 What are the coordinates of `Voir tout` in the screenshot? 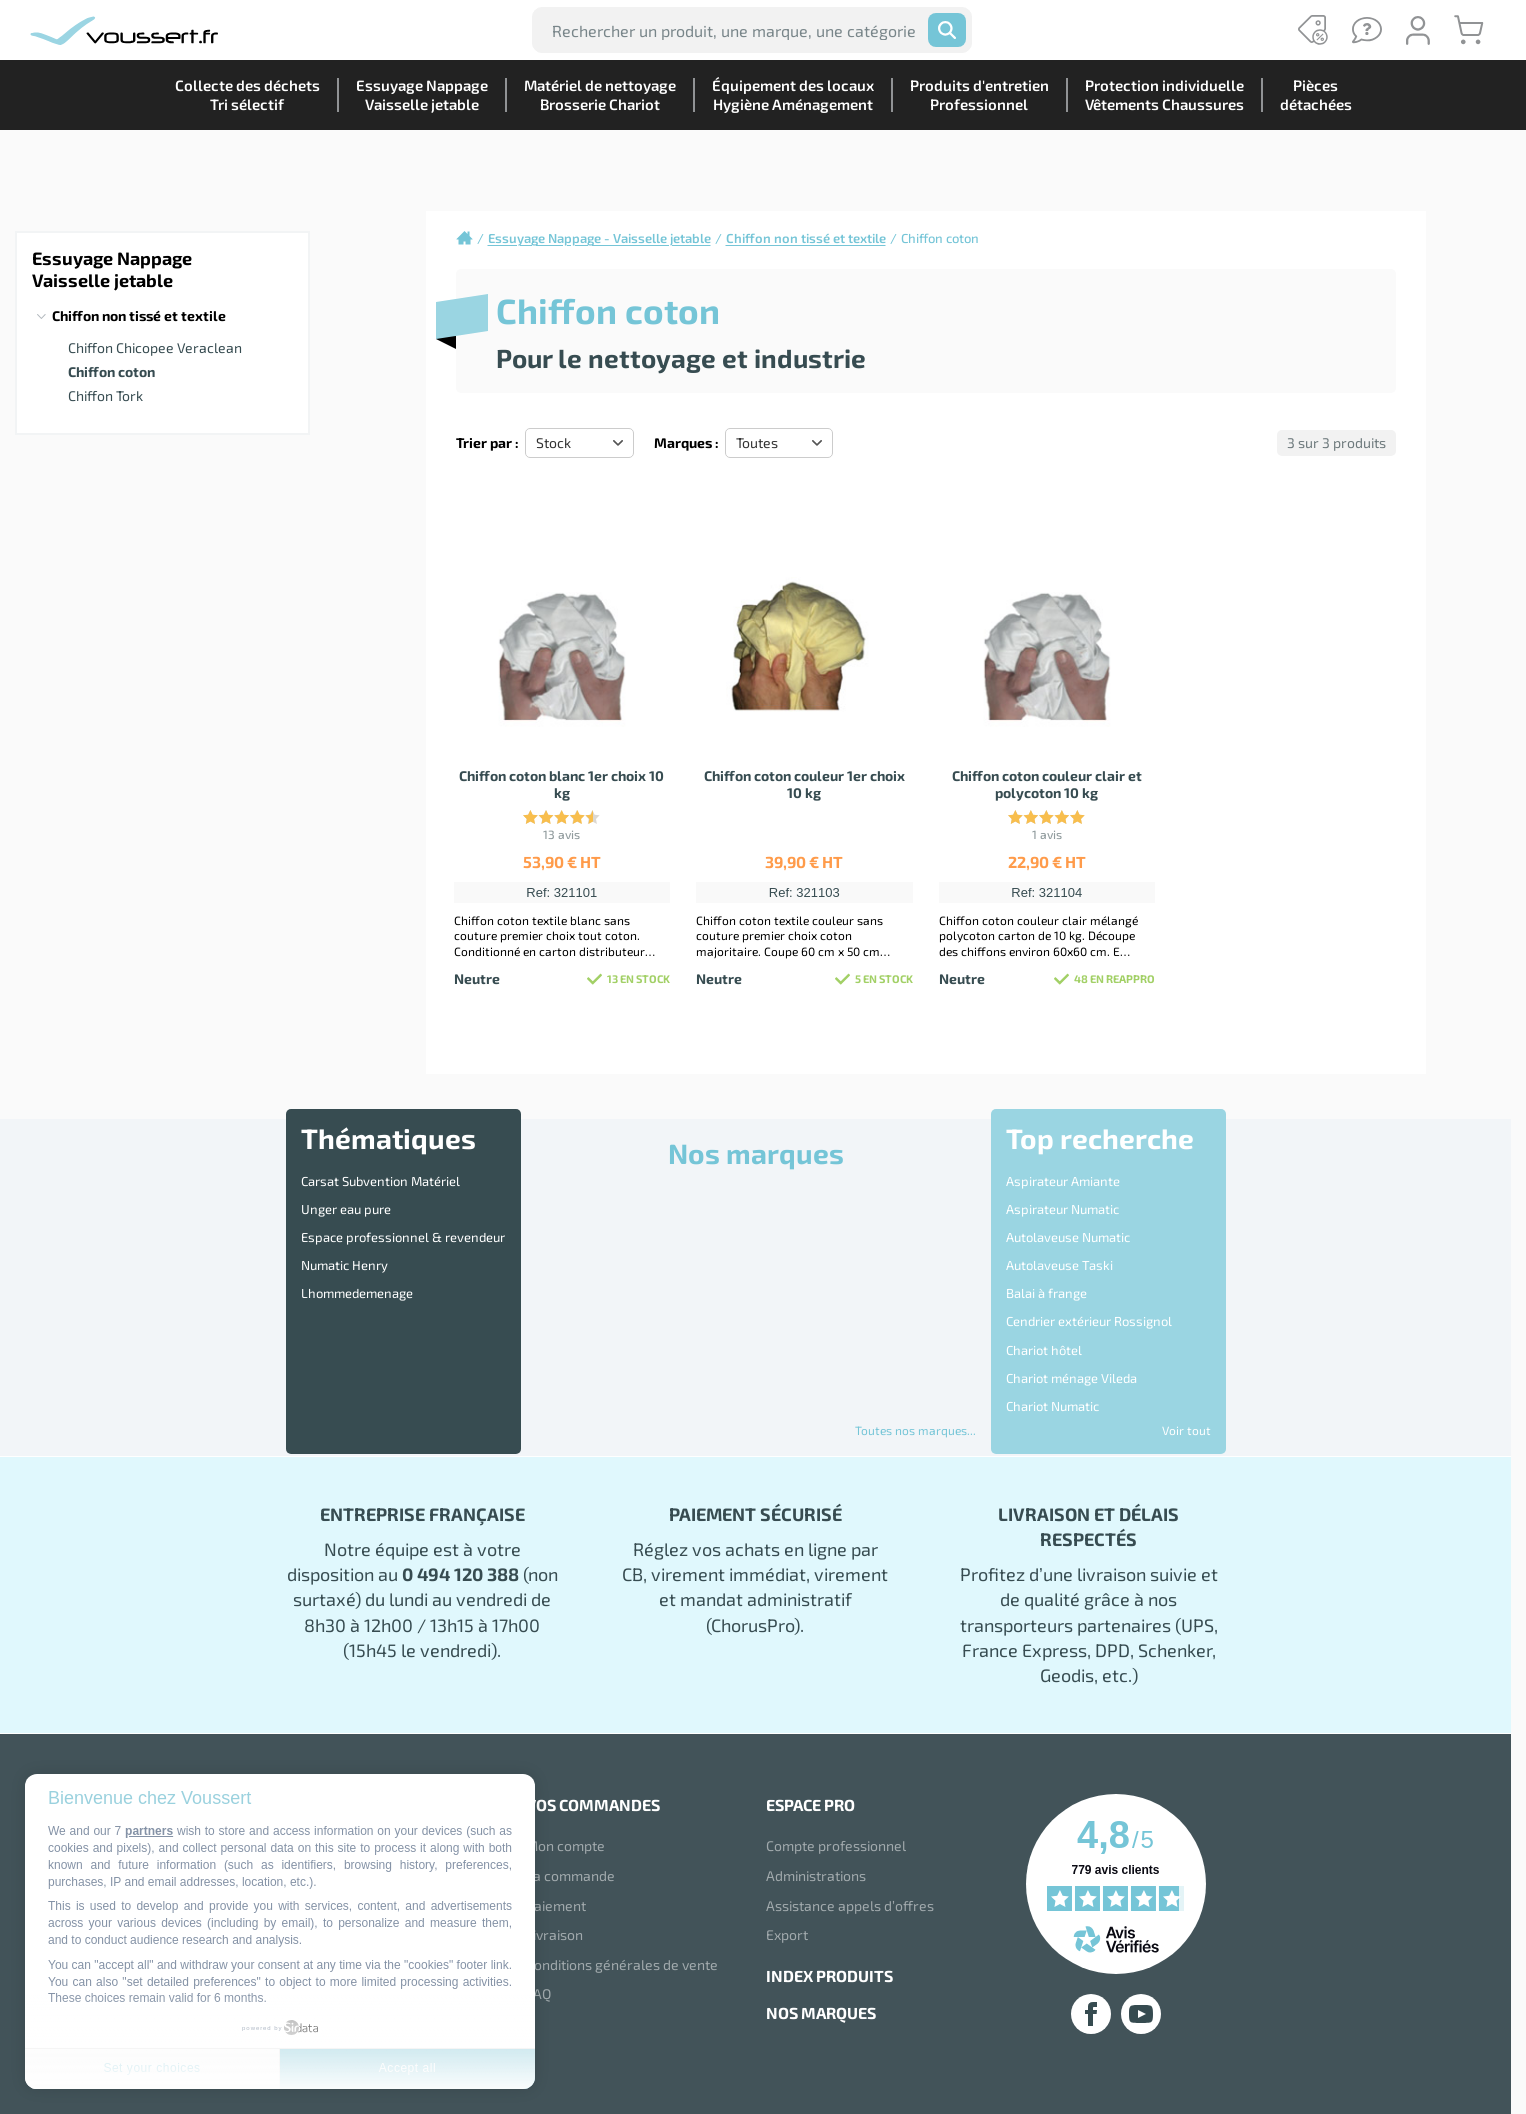 It's located at (1186, 1430).